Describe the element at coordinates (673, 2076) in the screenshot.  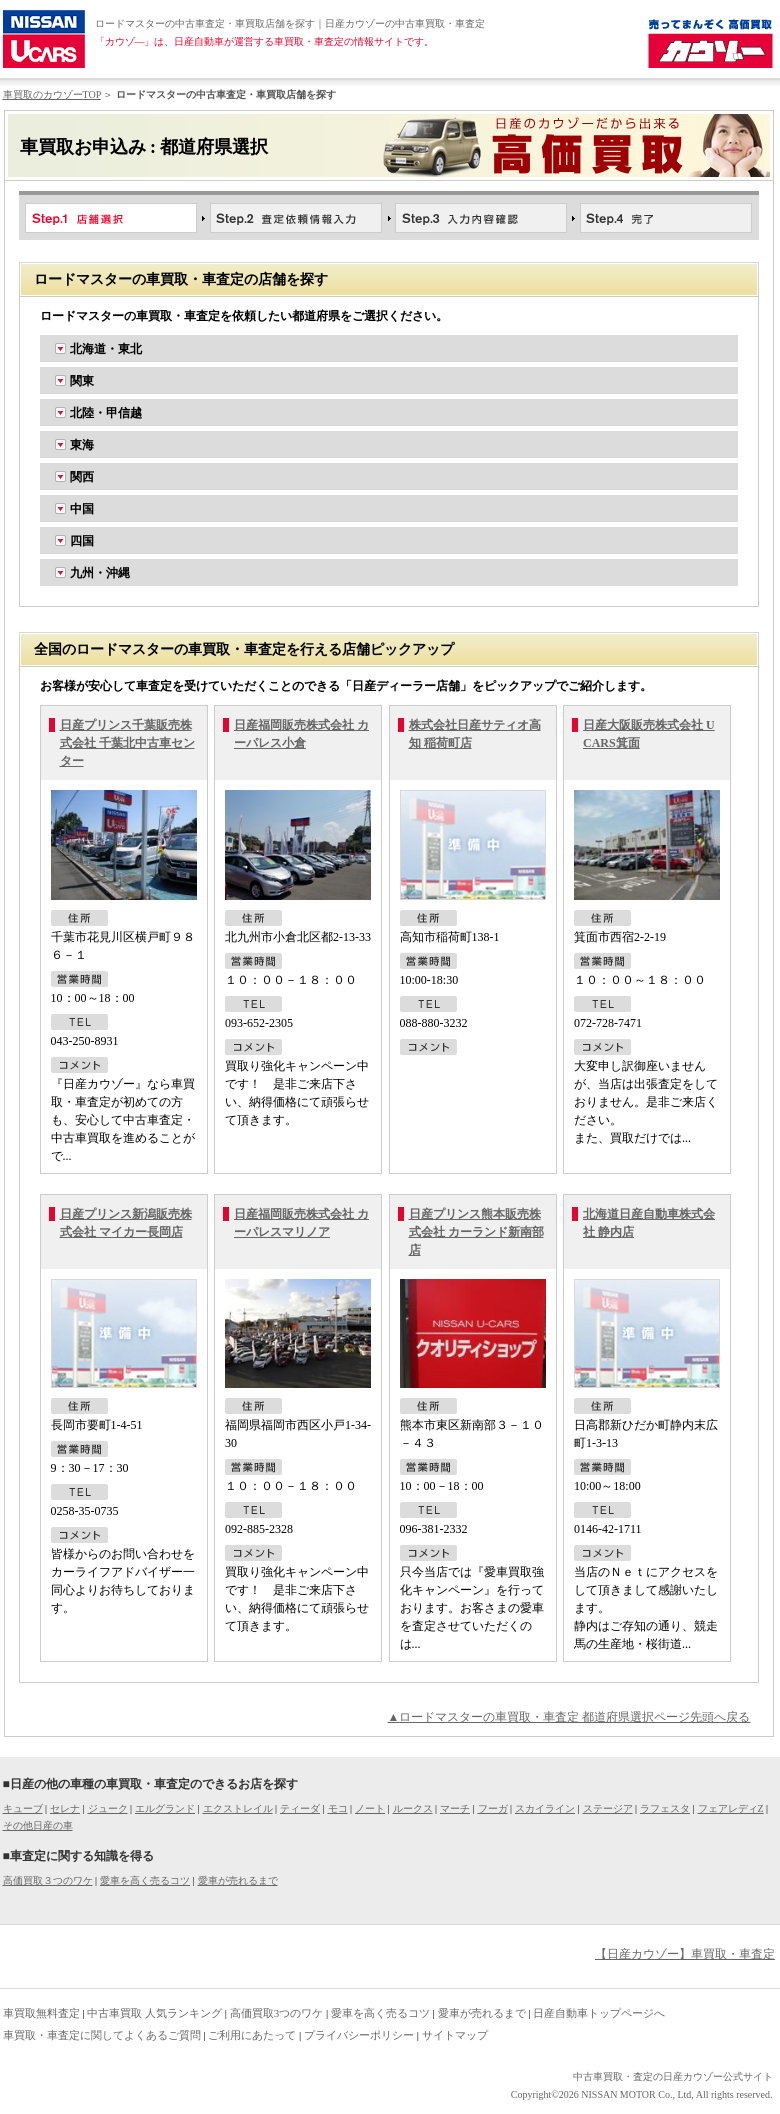
I see `中古車買取・査定の日産カウゾー公式サイト` at that location.